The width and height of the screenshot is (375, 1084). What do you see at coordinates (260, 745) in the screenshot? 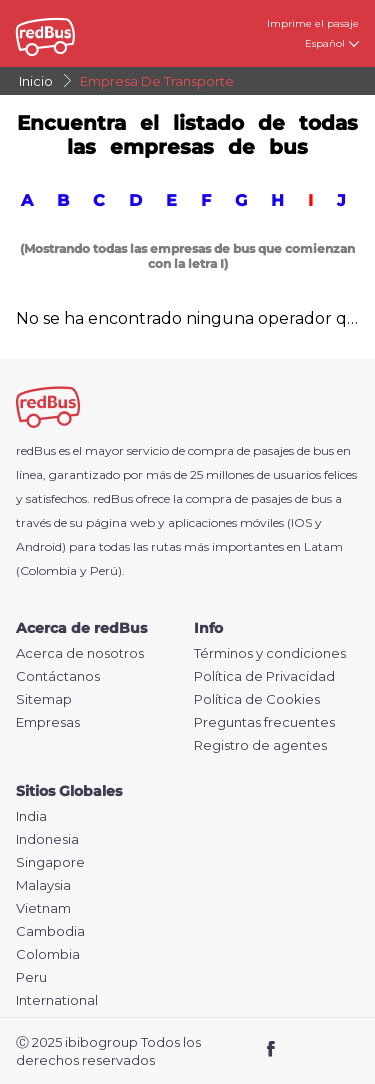
I see `Registro de agentes` at bounding box center [260, 745].